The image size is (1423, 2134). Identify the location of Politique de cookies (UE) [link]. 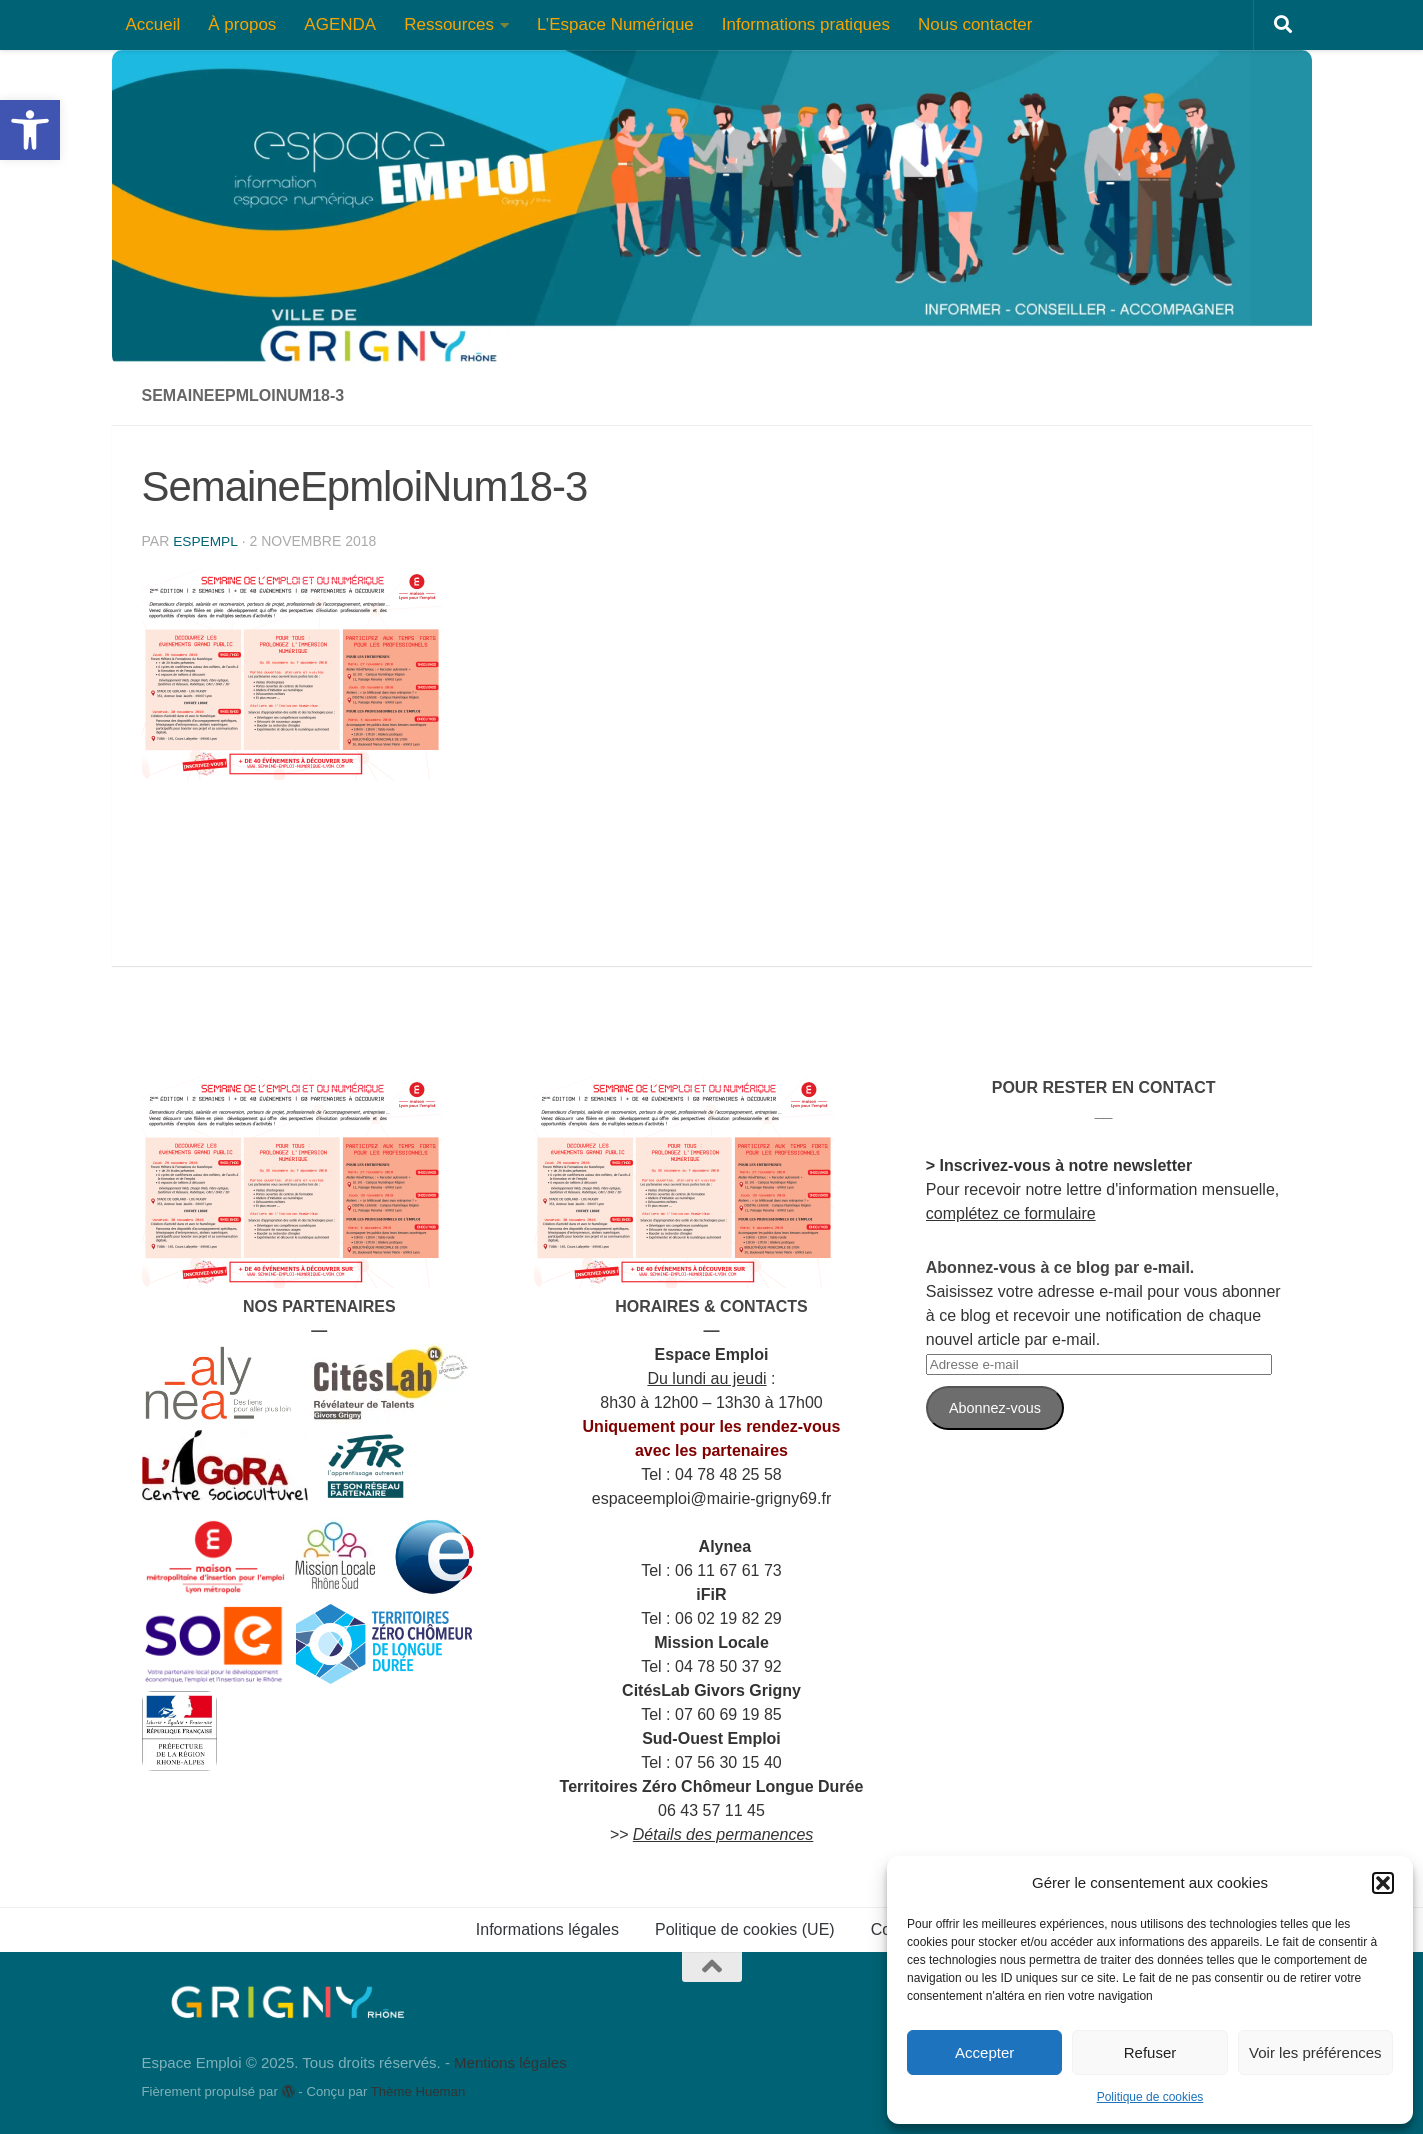
(745, 1929).